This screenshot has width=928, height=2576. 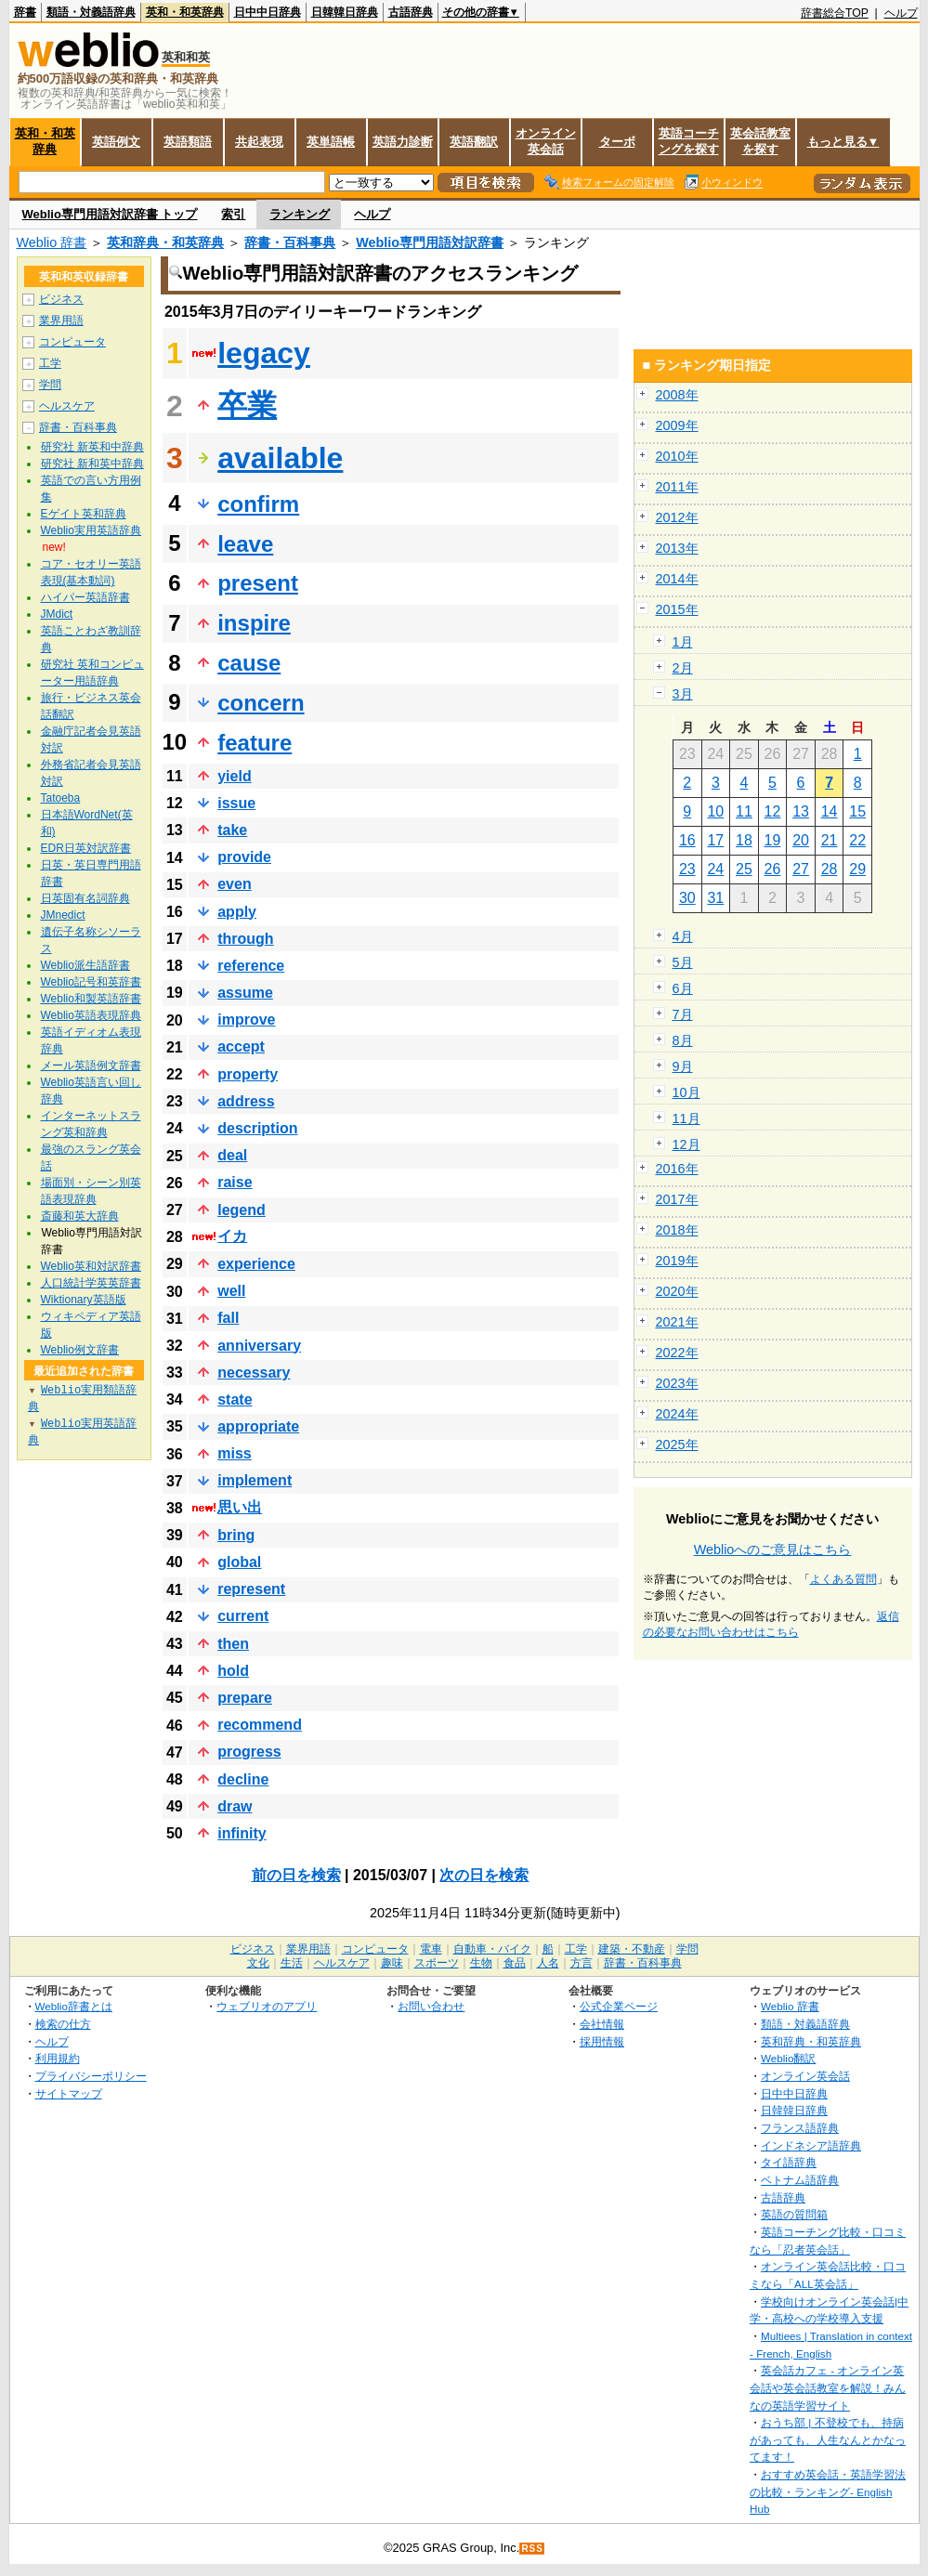 What do you see at coordinates (773, 840) in the screenshot?
I see `19` at bounding box center [773, 840].